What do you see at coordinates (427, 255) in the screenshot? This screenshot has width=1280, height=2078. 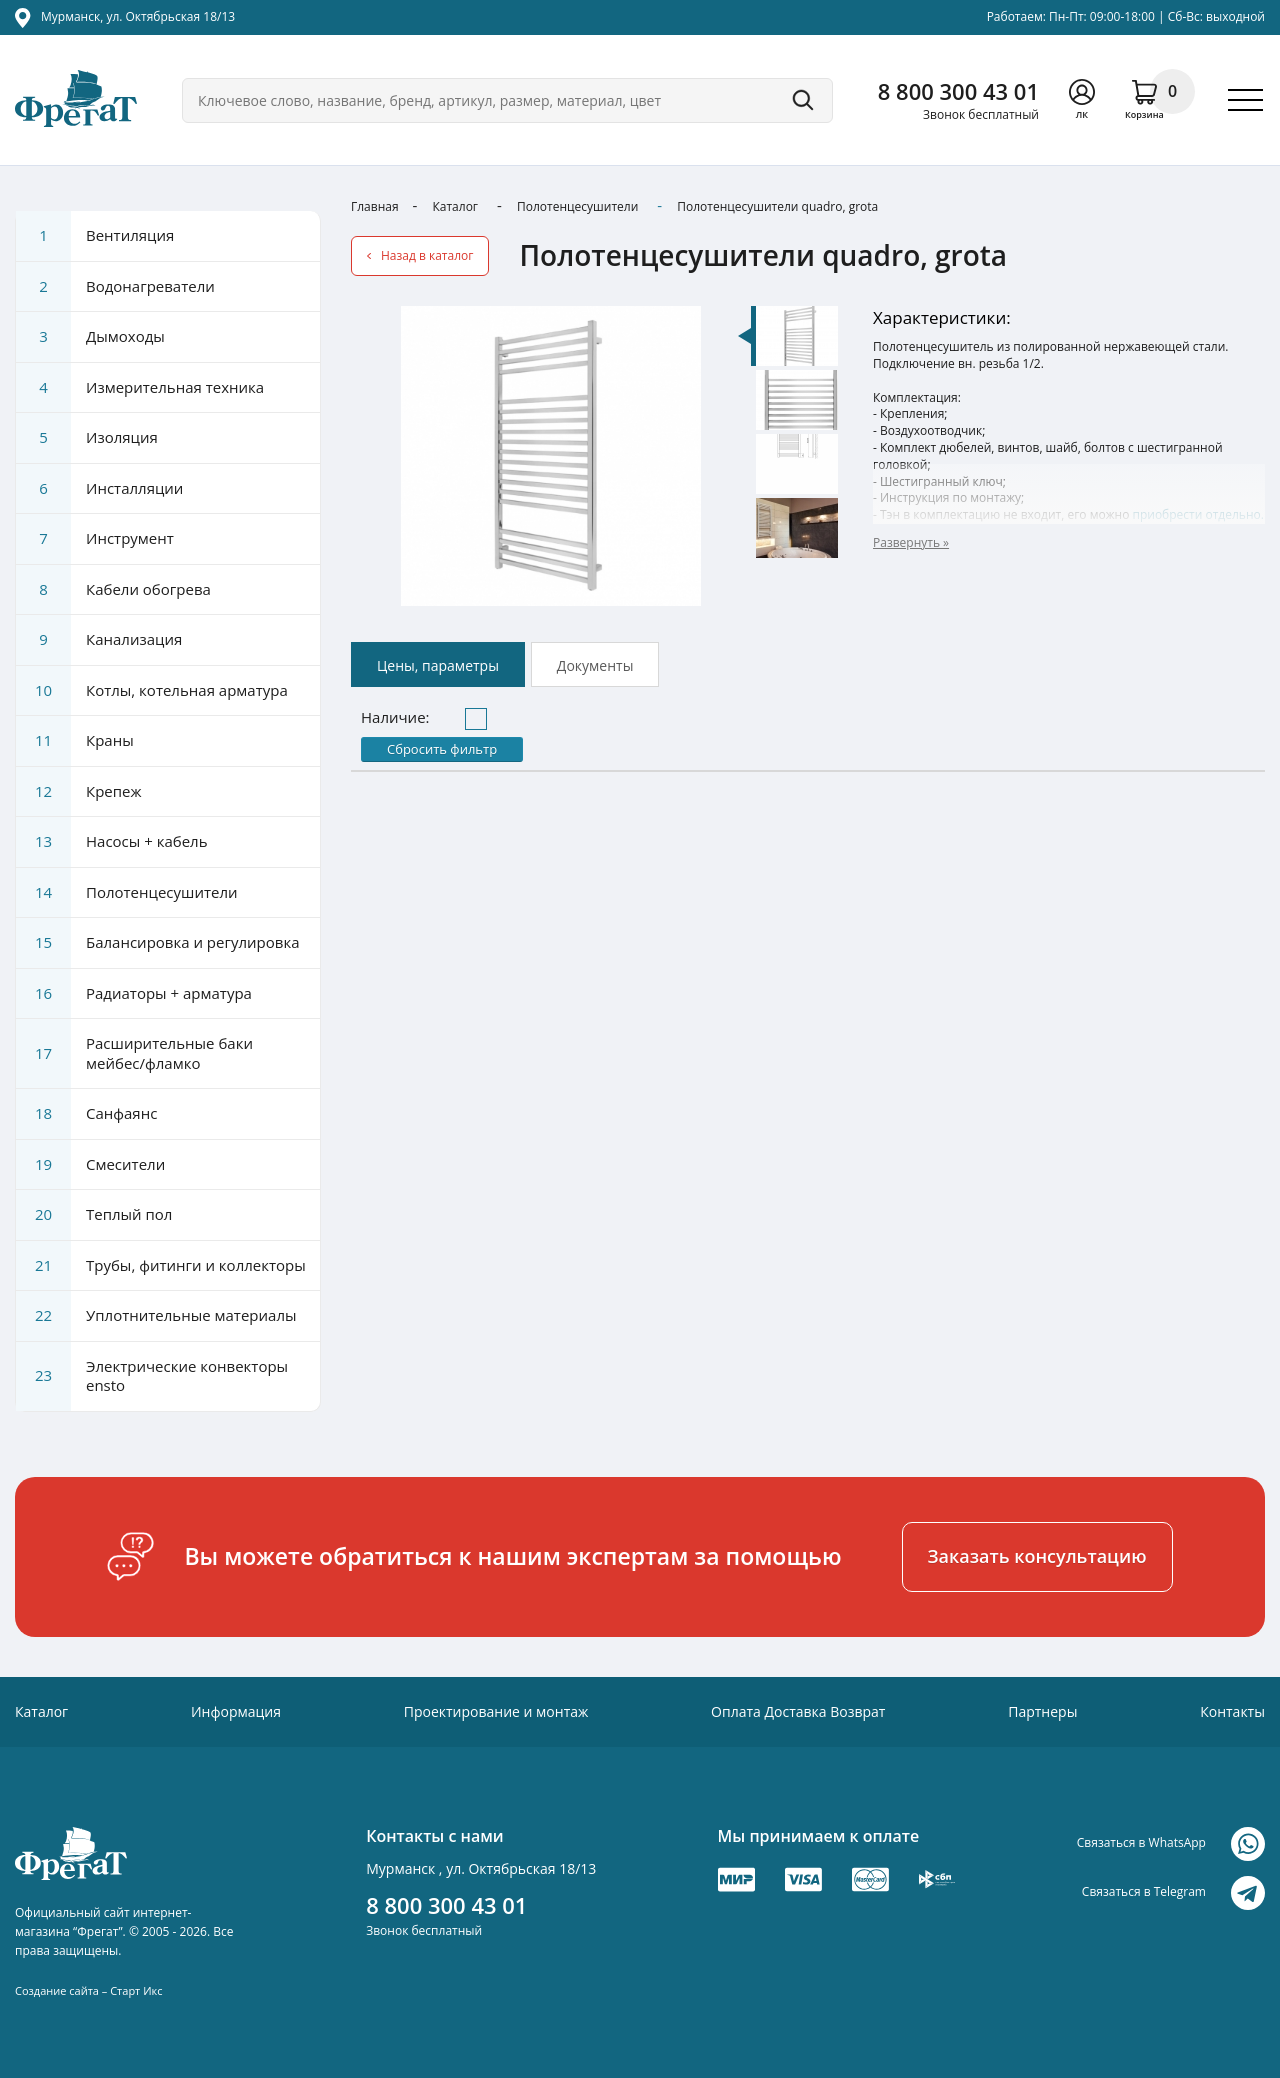 I see `Назад в каталог` at bounding box center [427, 255].